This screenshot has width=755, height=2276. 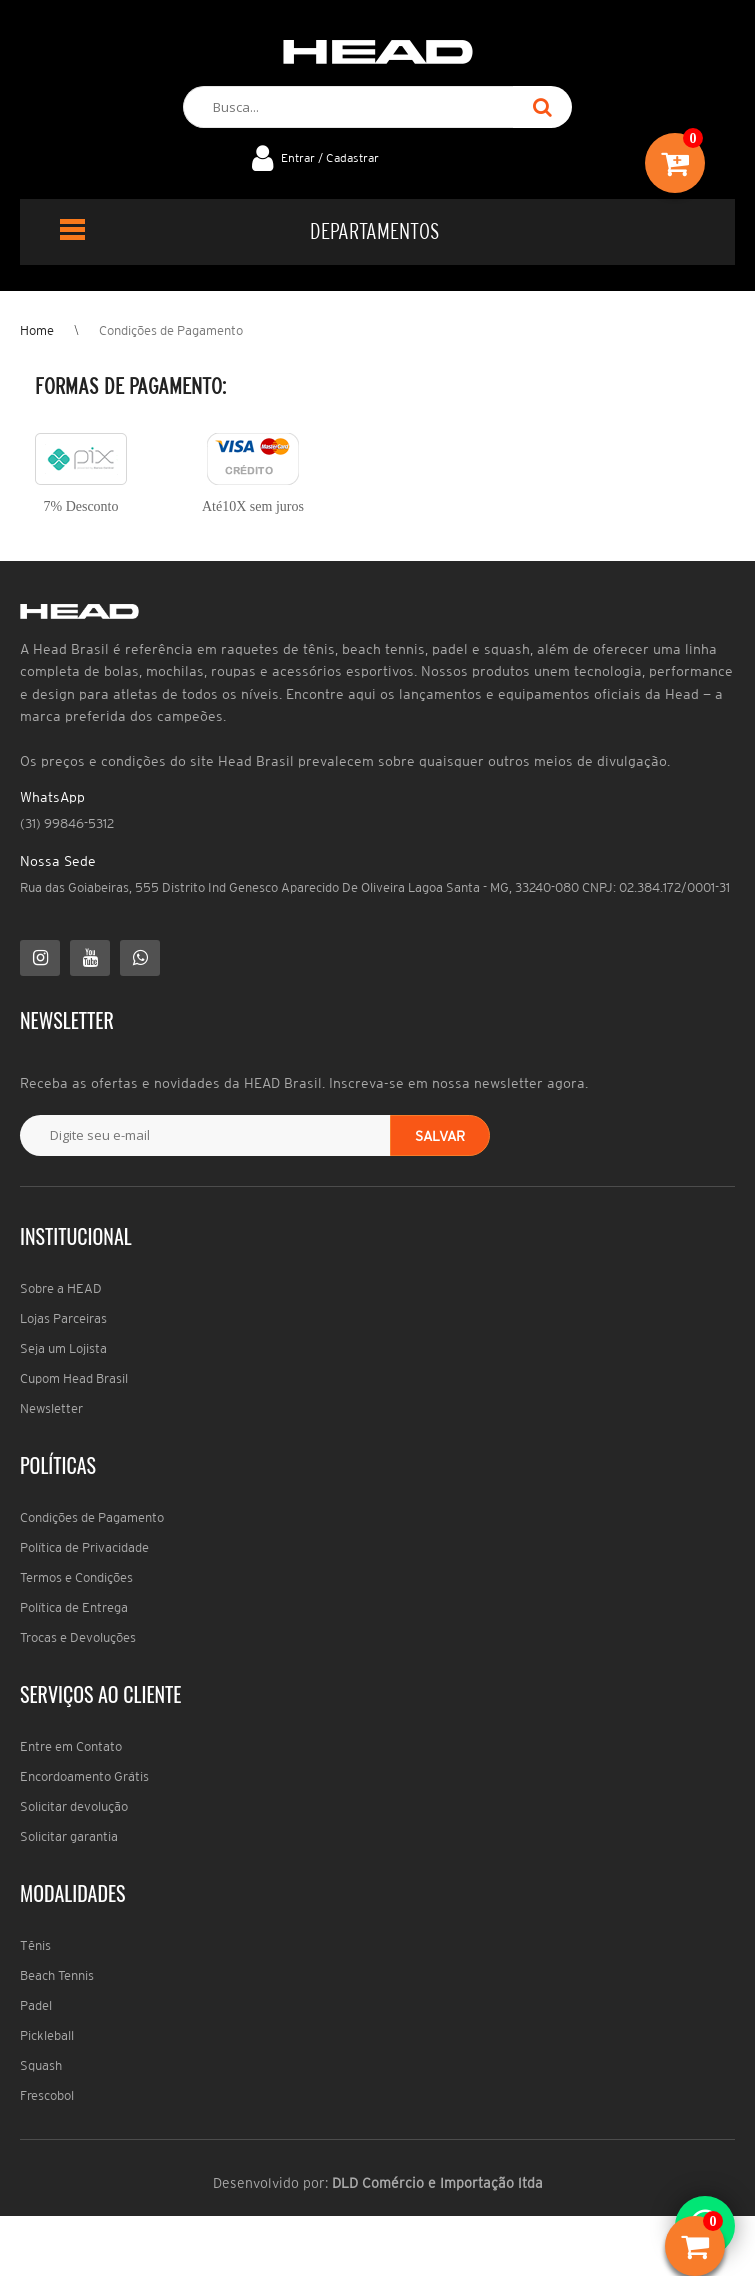 What do you see at coordinates (71, 1746) in the screenshot?
I see `Entre em Contato` at bounding box center [71, 1746].